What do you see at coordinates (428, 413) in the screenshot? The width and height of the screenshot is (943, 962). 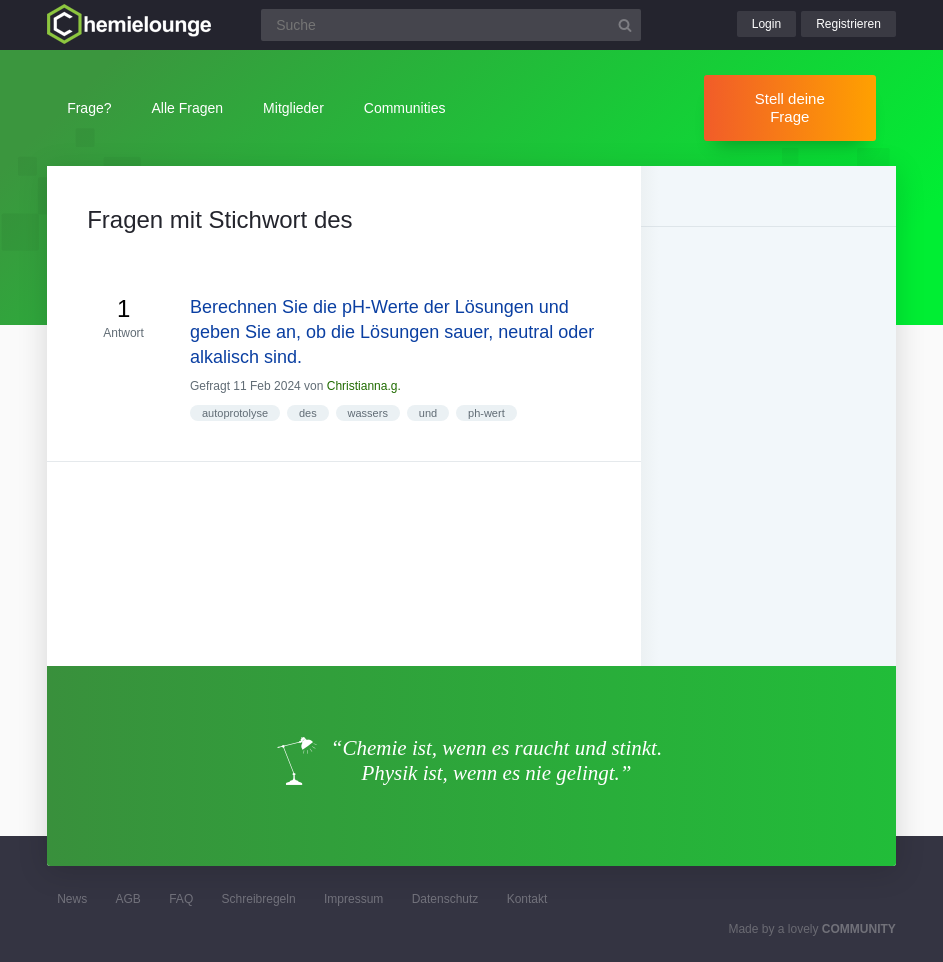 I see `und` at bounding box center [428, 413].